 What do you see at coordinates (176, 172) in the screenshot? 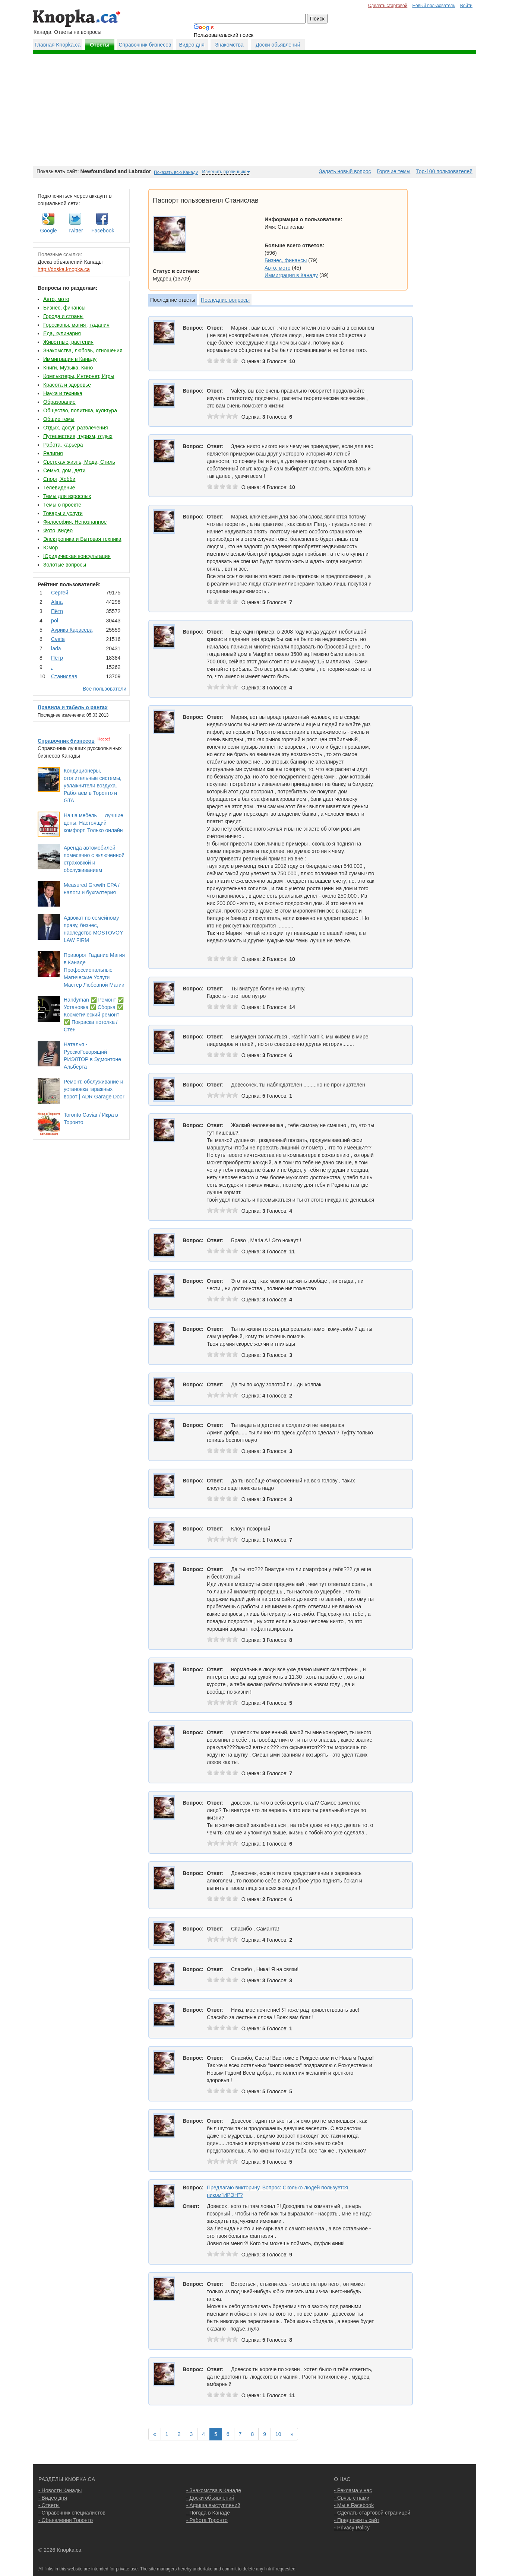
I see `Показать всю Канаду` at bounding box center [176, 172].